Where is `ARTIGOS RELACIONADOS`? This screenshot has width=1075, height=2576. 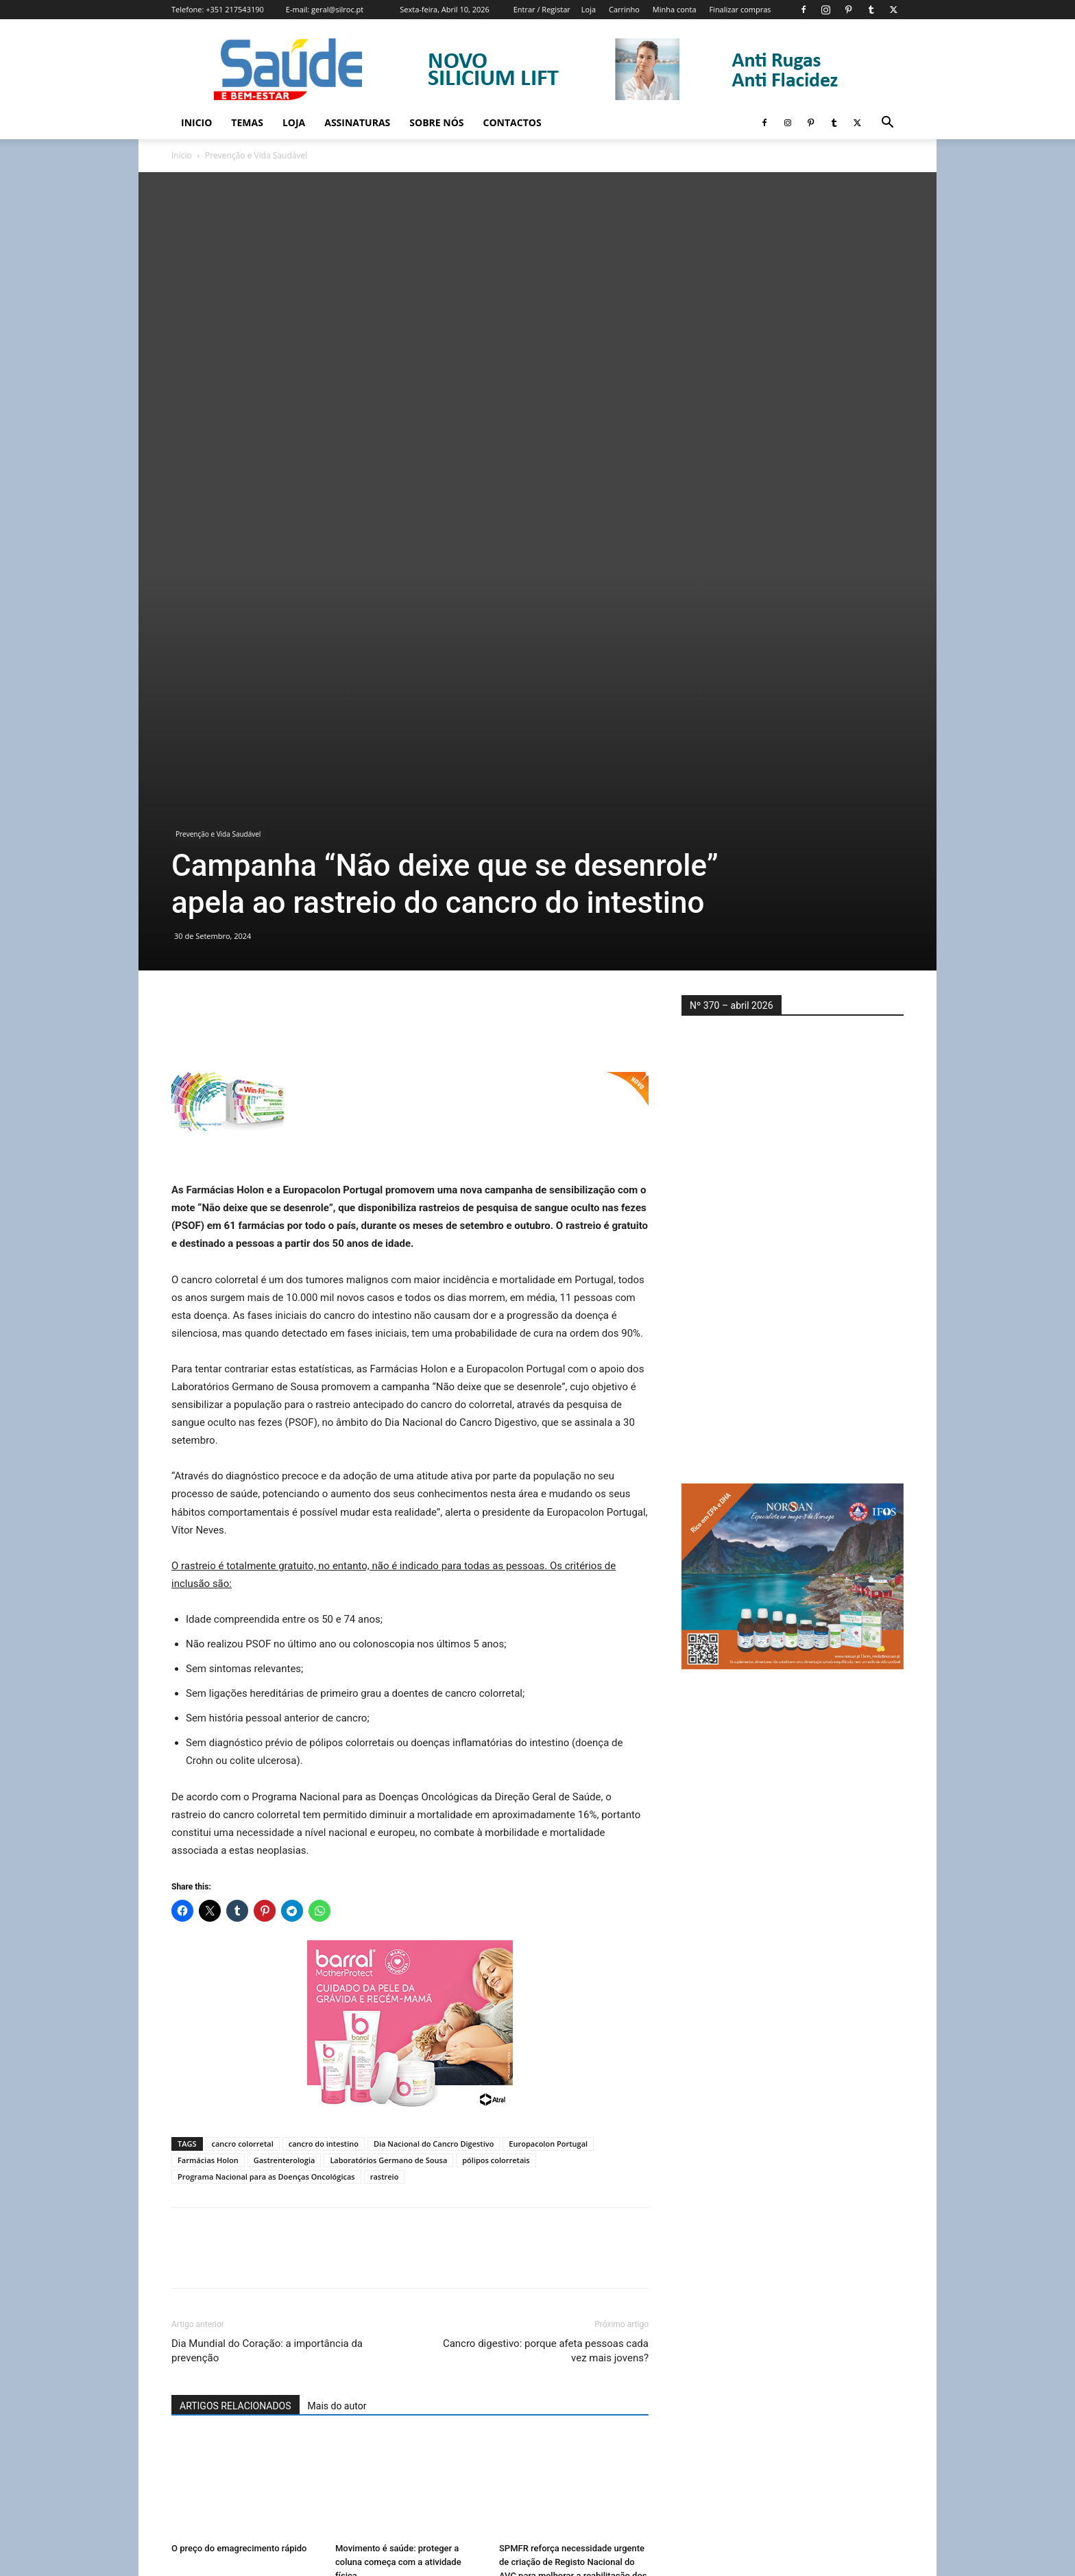
ARTIGOS RELACIONADOS is located at coordinates (235, 2056).